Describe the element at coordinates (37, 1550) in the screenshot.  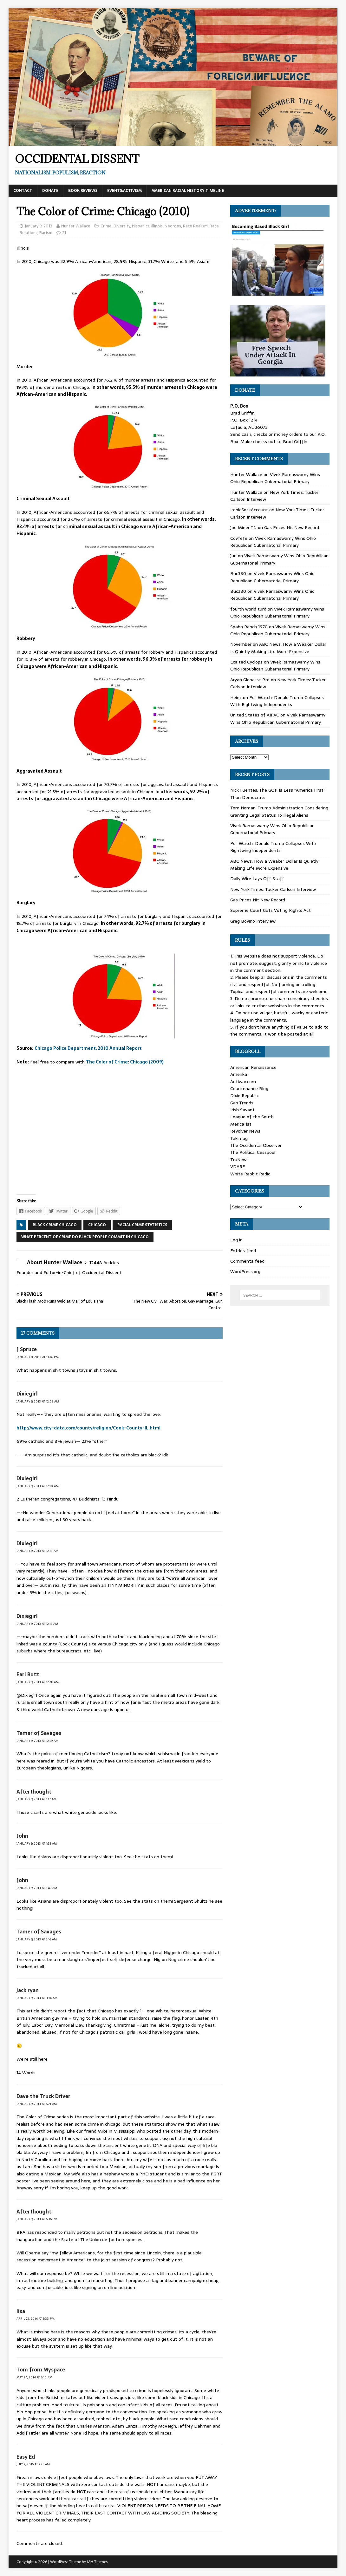
I see `January 9, 2013 at 12:13 am` at that location.